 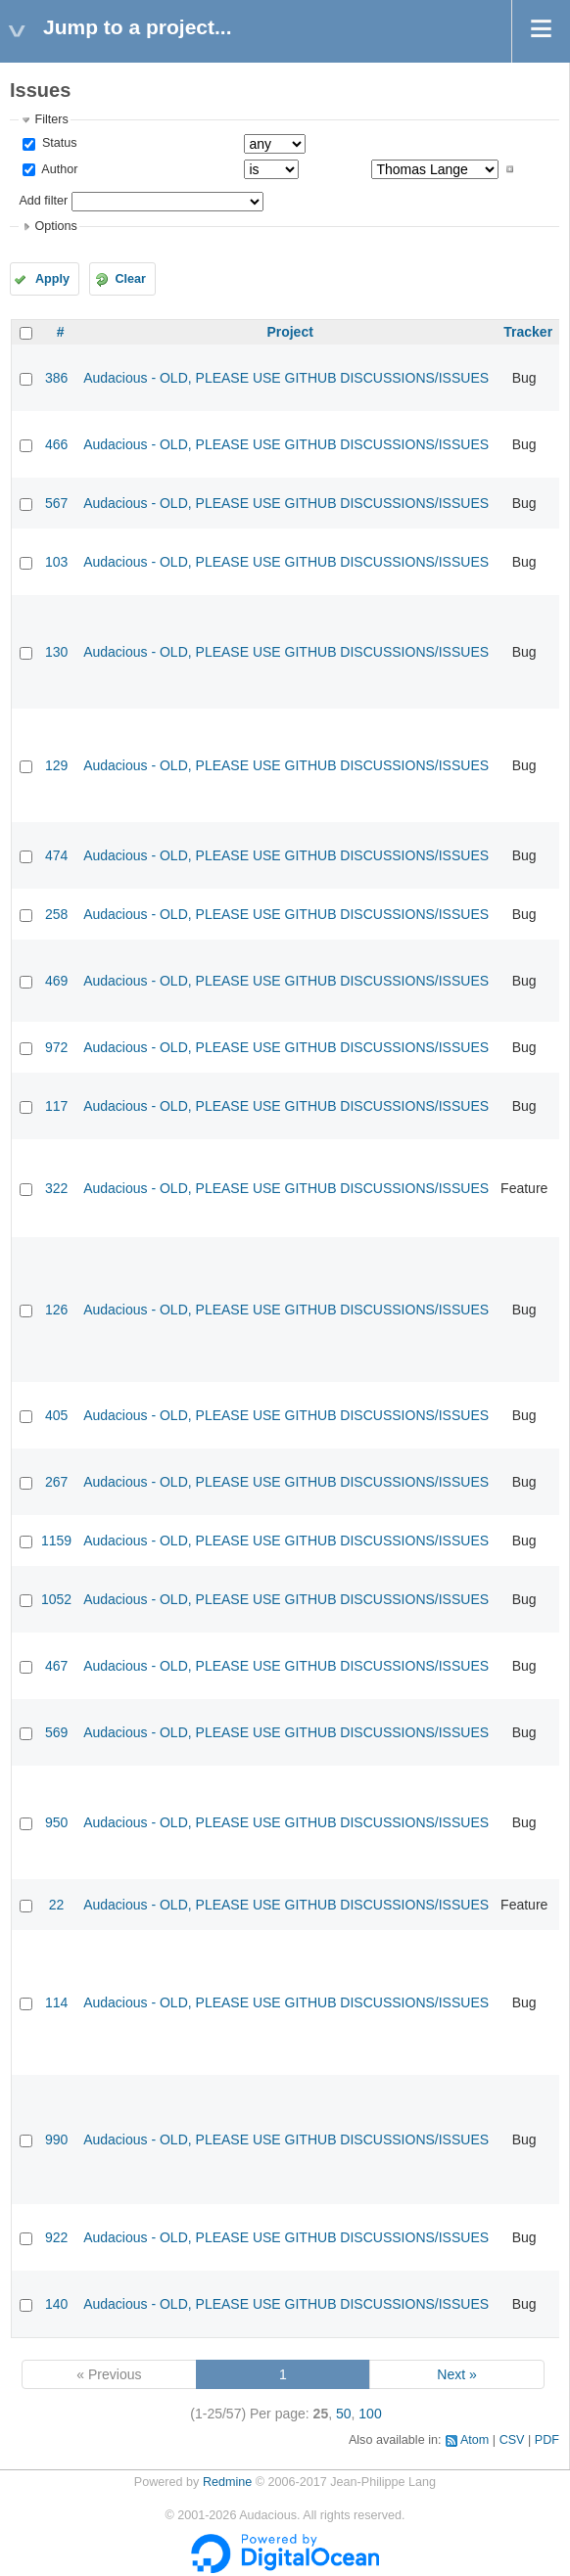 What do you see at coordinates (56, 444) in the screenshot?
I see `466` at bounding box center [56, 444].